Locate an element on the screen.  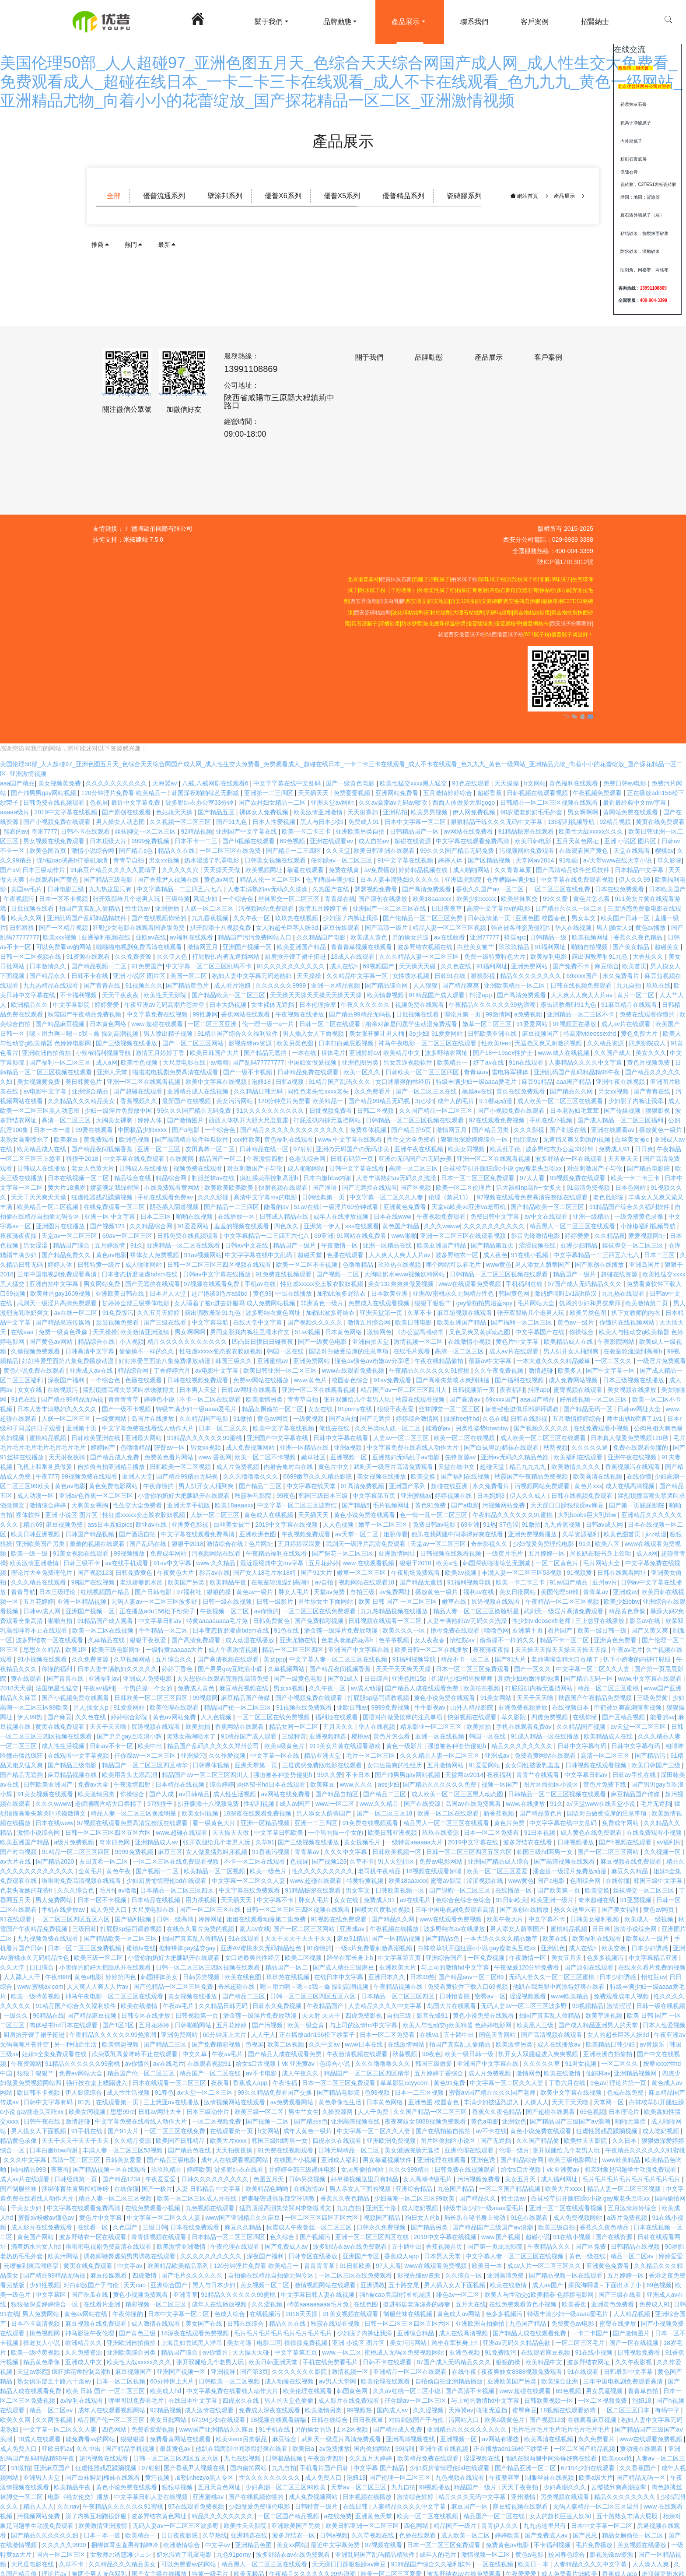
黄色片免费下载 is located at coordinates (605, 1772).